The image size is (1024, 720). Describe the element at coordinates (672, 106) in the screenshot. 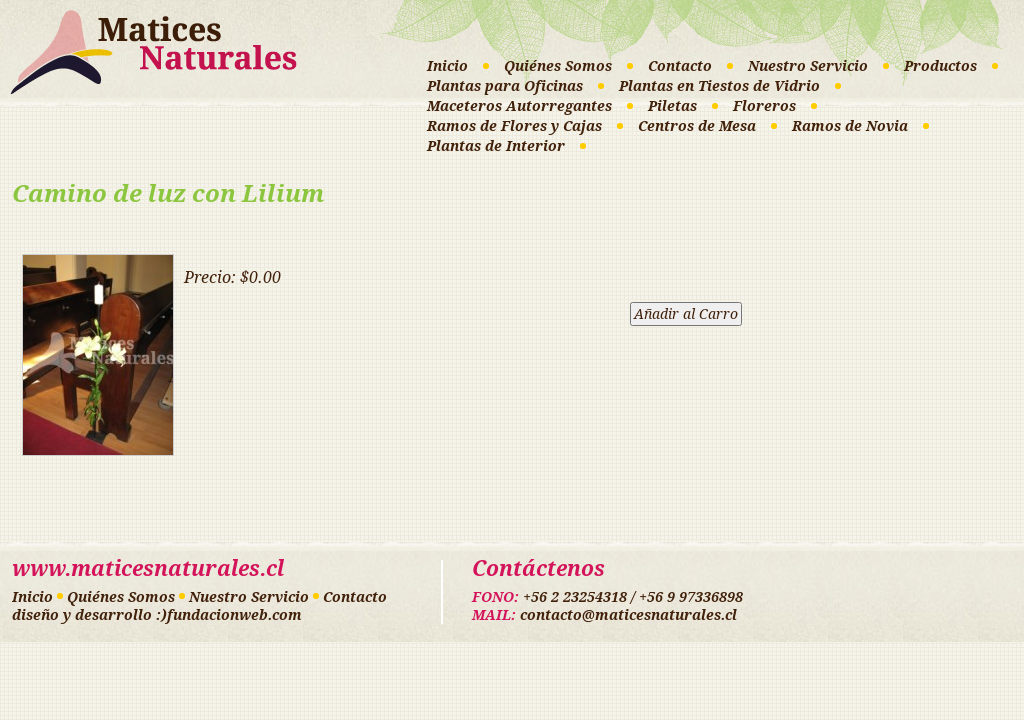

I see `Piletas` at that location.